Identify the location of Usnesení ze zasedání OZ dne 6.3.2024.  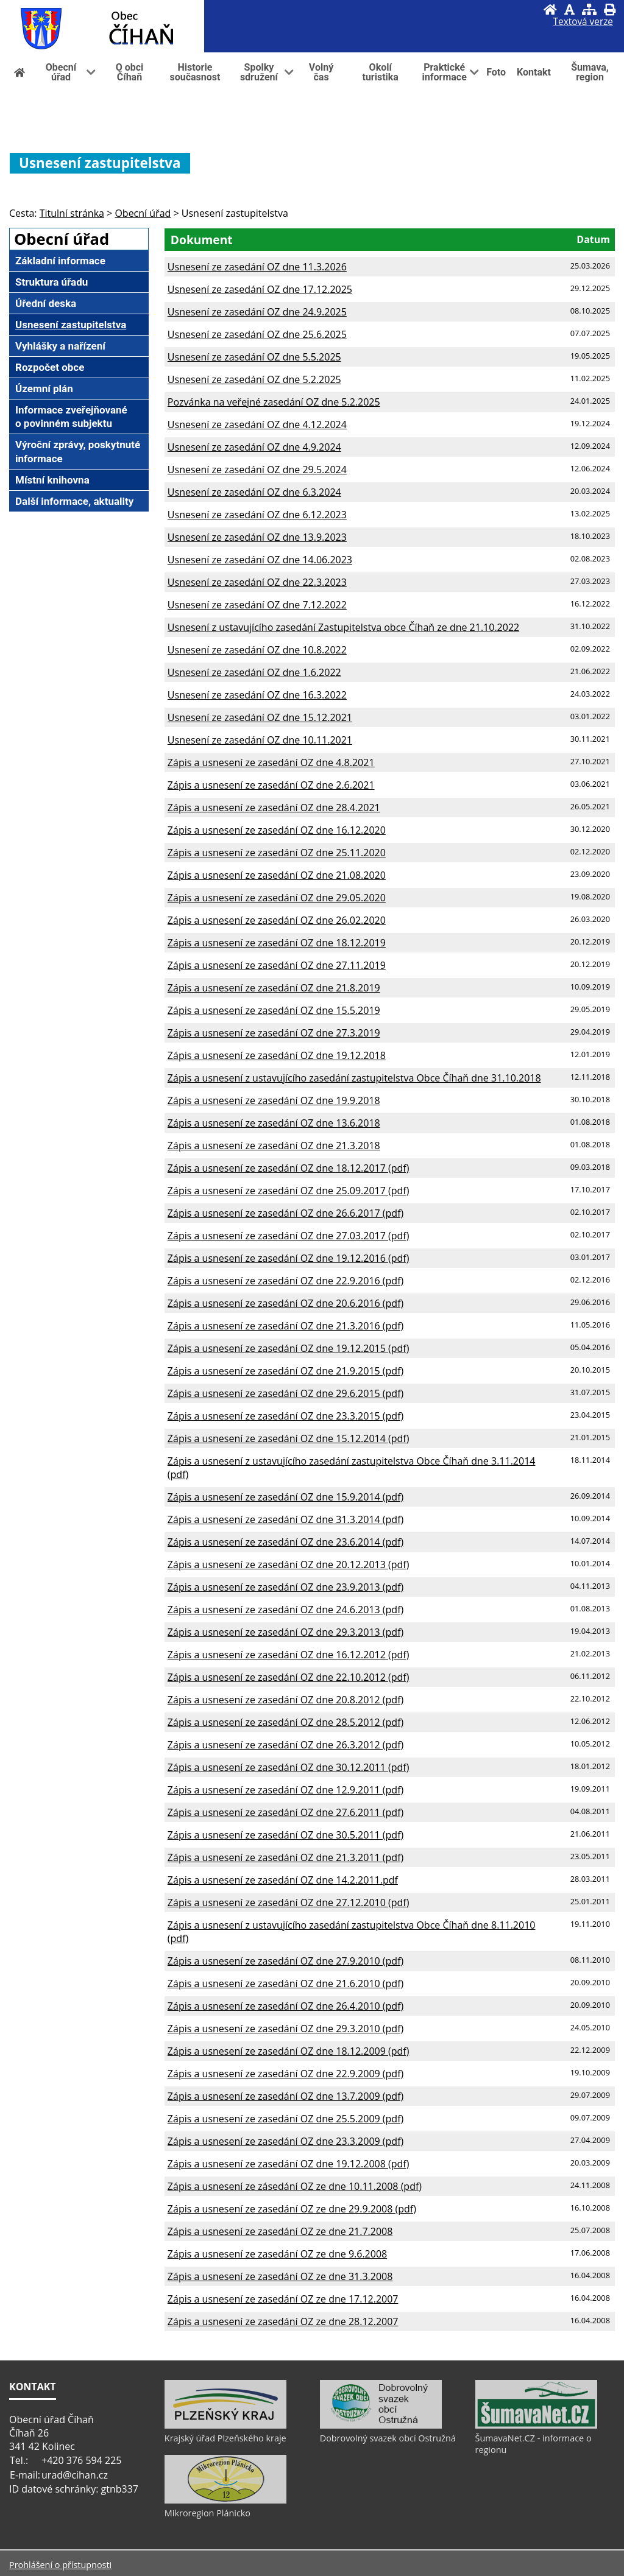
(254, 492).